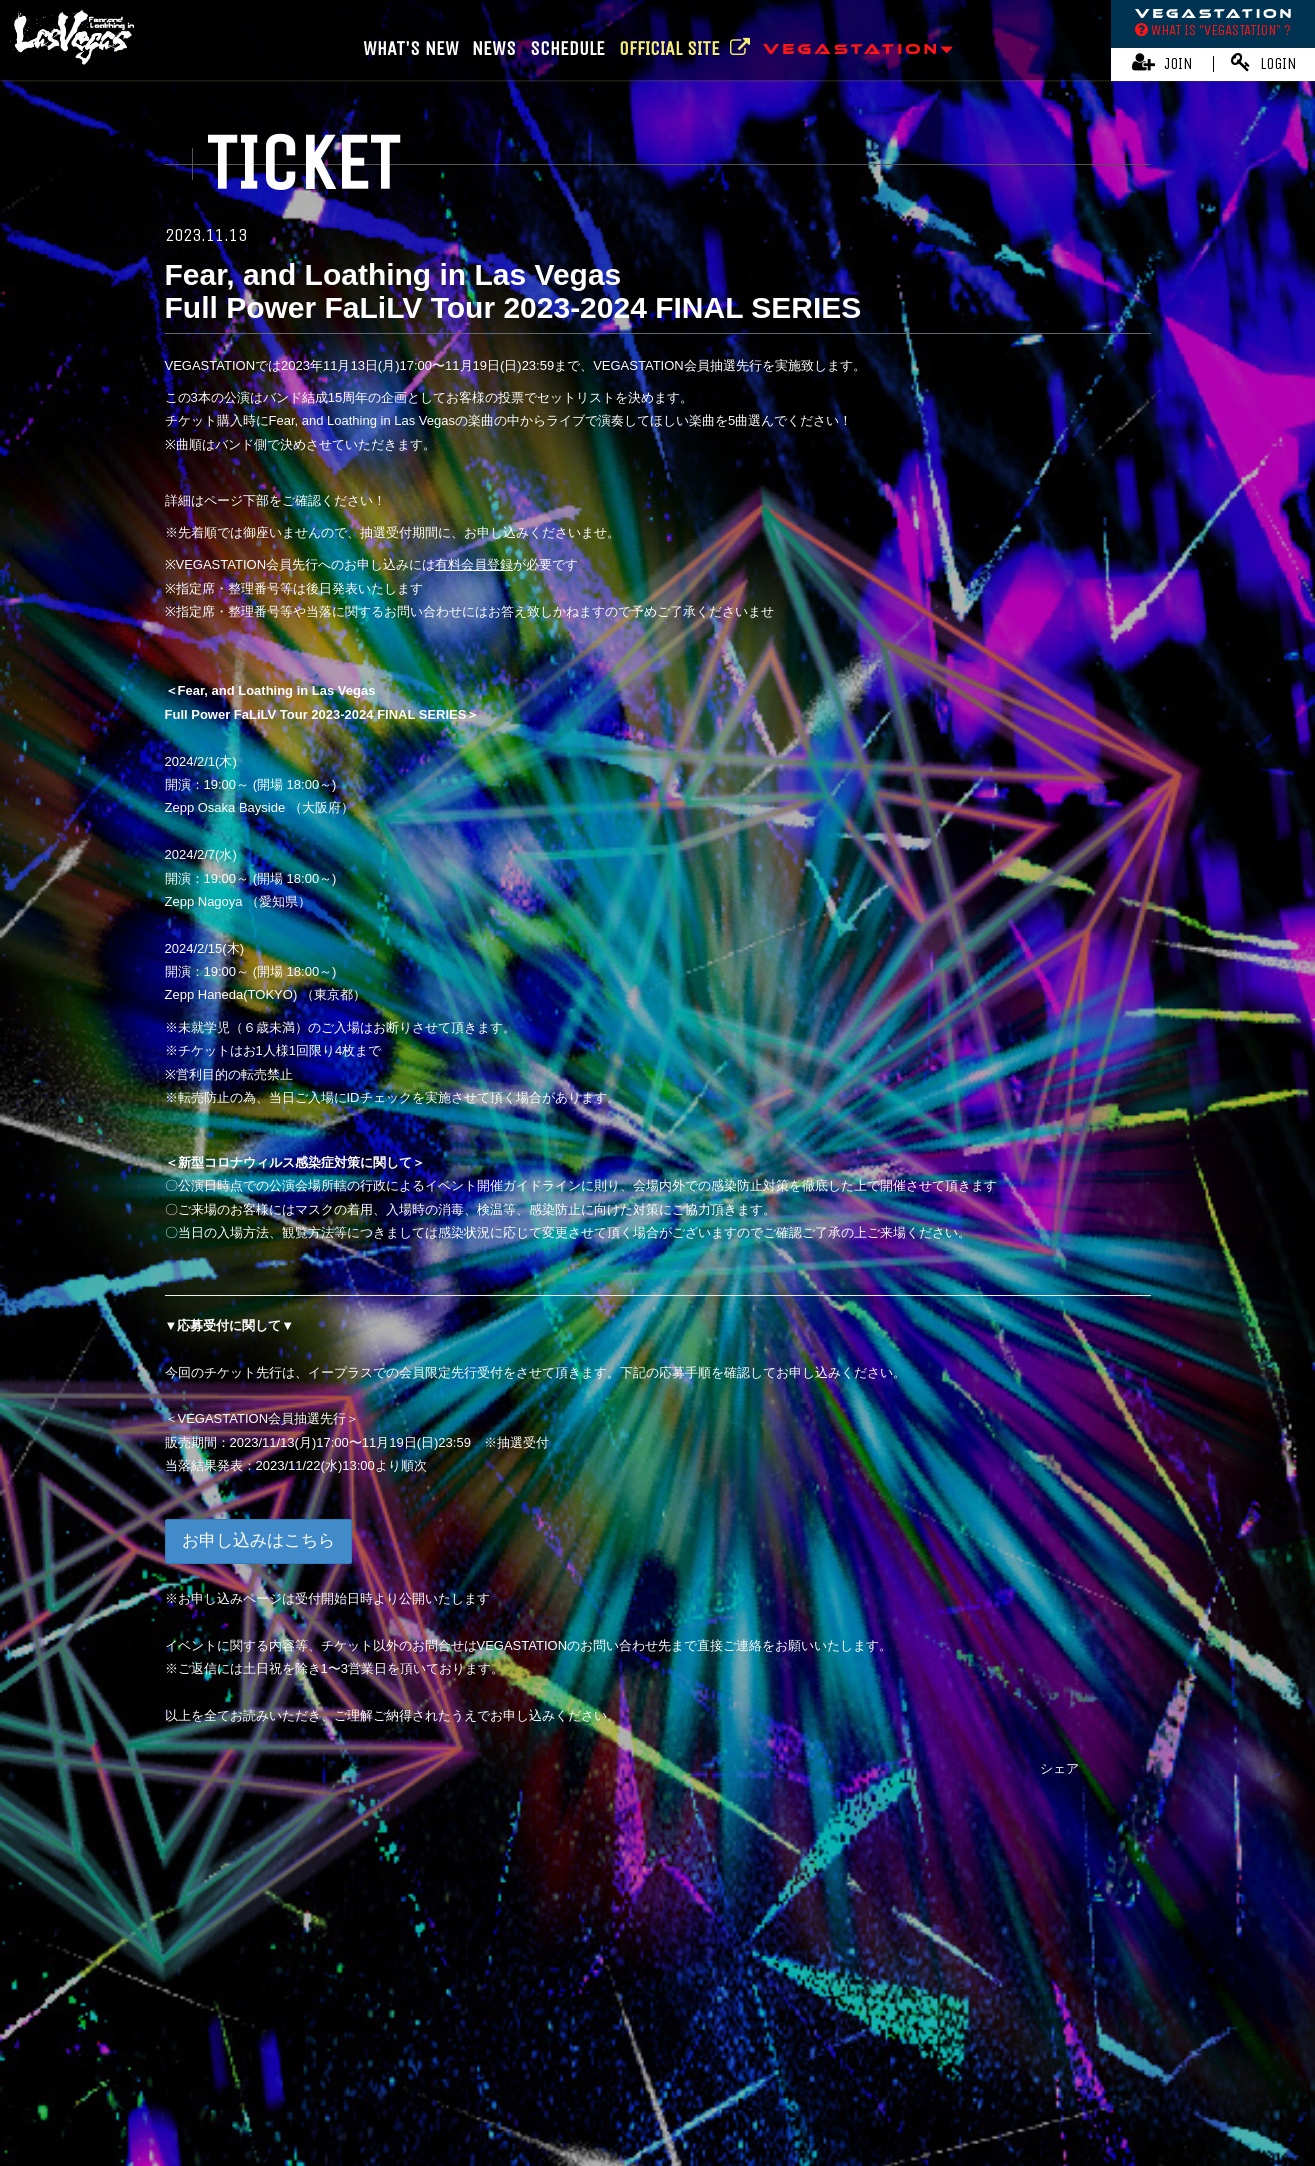 The image size is (1315, 2166). Describe the element at coordinates (566, 2048) in the screenshot. I see `利用規約` at that location.